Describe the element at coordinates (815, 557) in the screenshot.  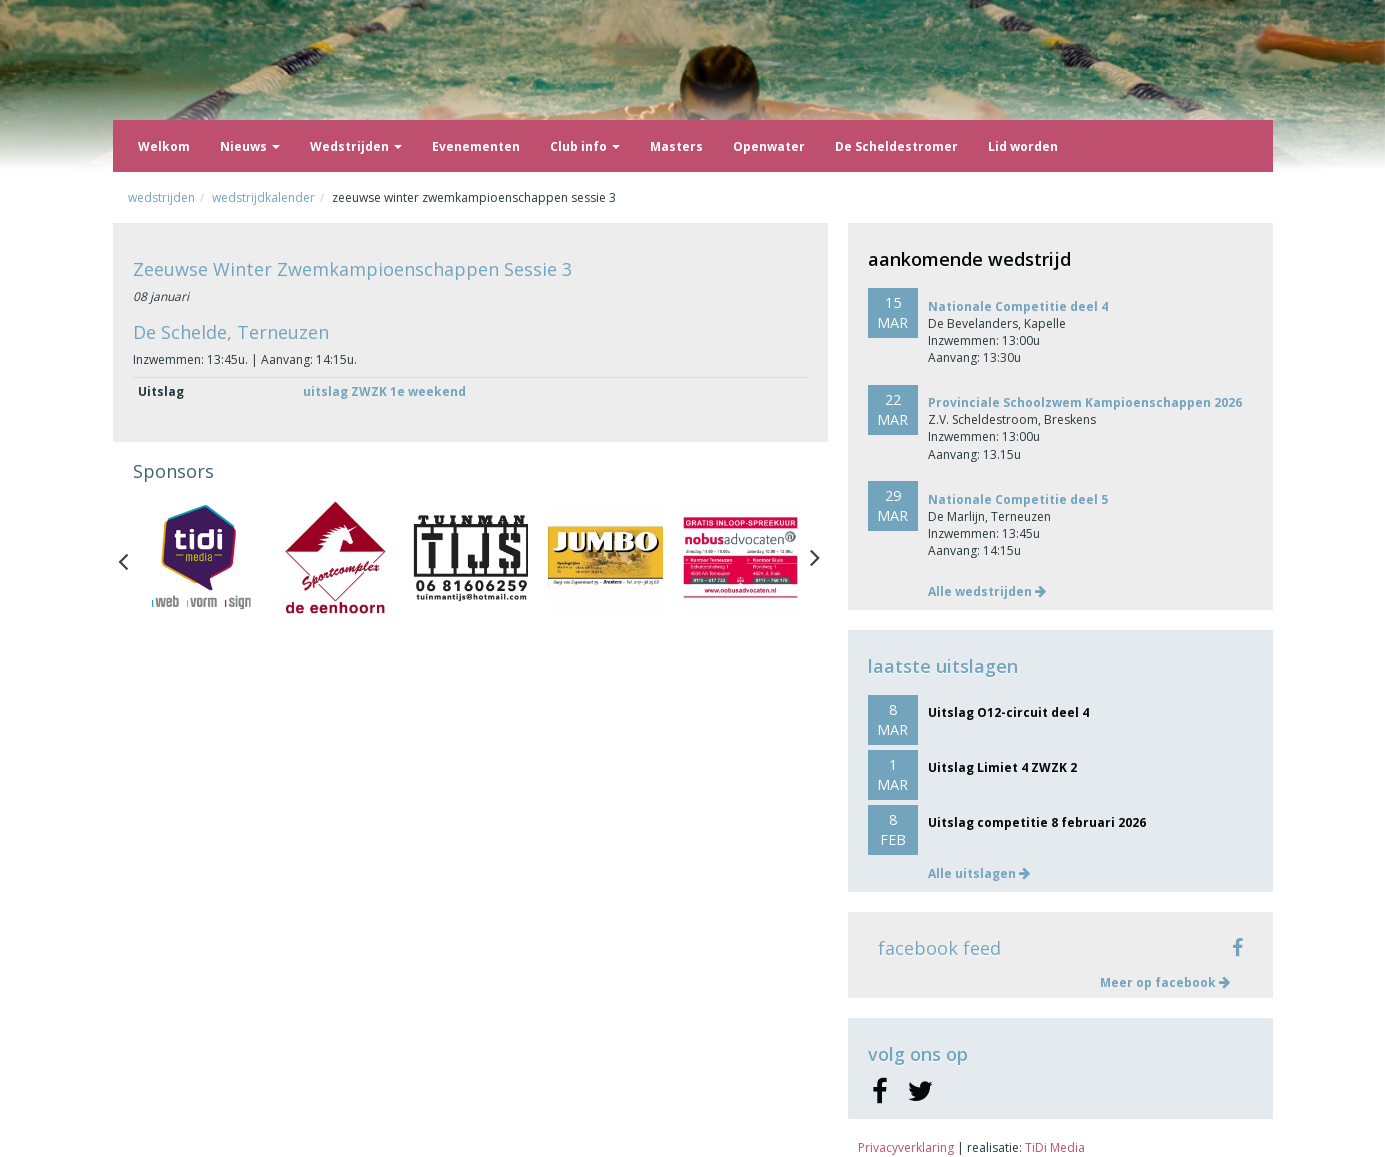
I see `Next [button]` at that location.